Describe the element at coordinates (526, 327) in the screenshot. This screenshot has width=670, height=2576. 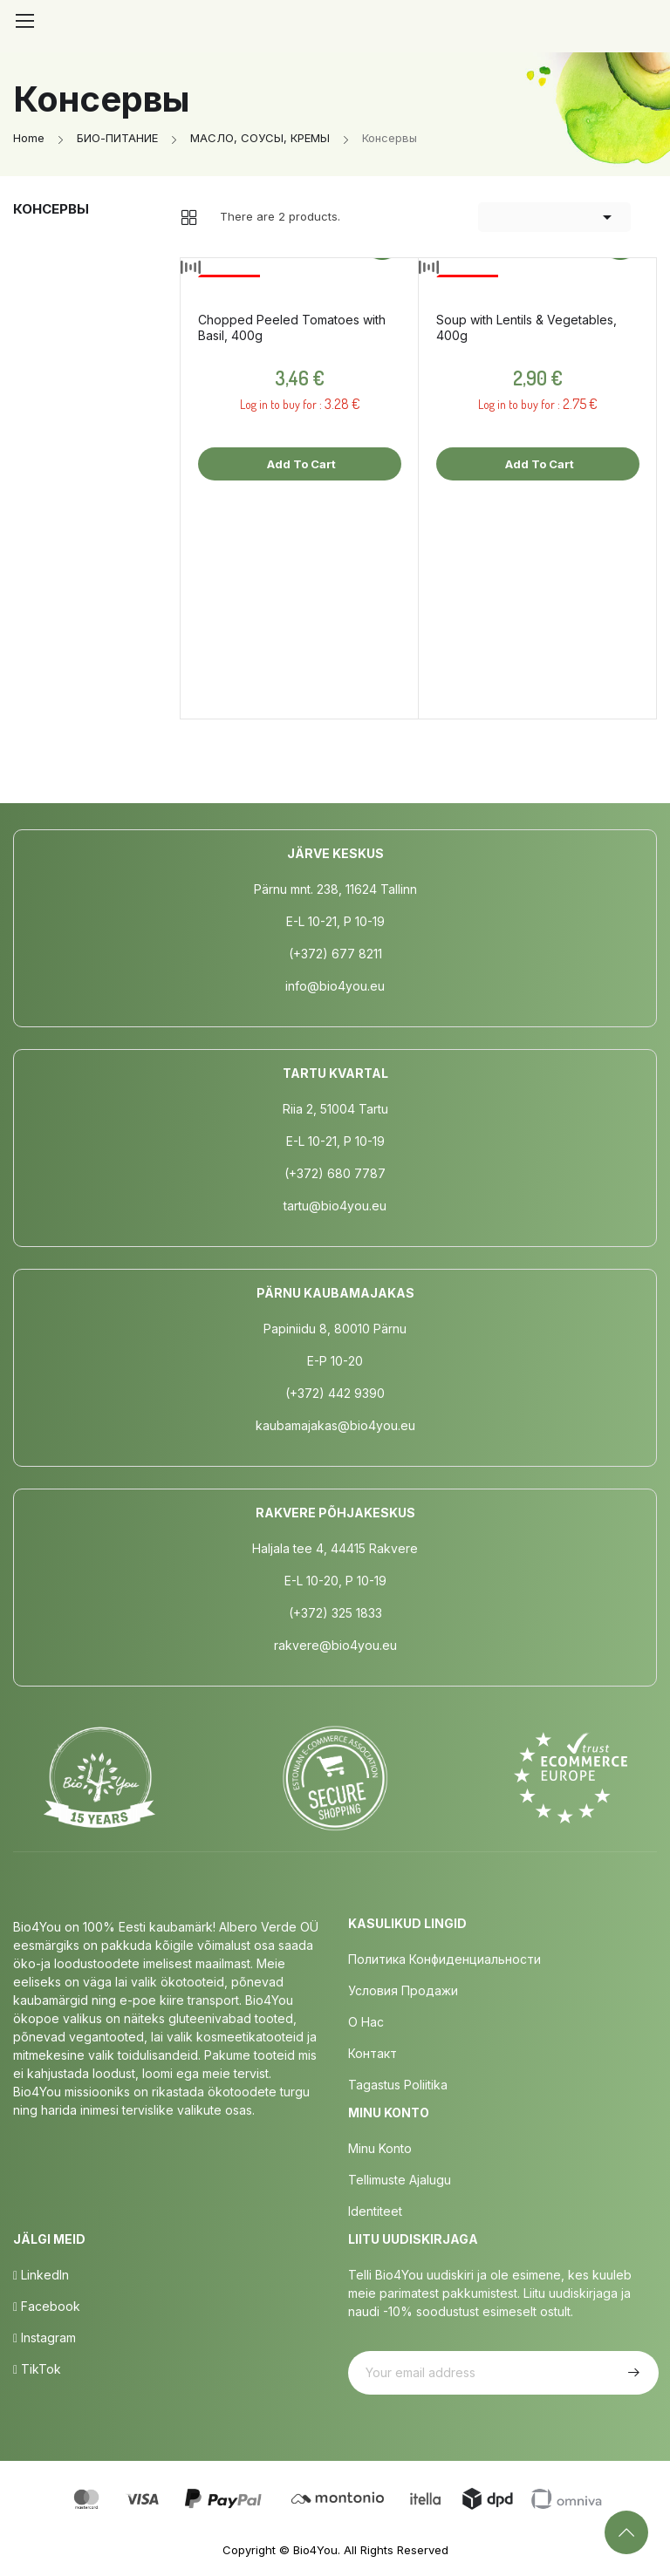
I see `Soup with Lentils & Vegetables, 400g` at that location.